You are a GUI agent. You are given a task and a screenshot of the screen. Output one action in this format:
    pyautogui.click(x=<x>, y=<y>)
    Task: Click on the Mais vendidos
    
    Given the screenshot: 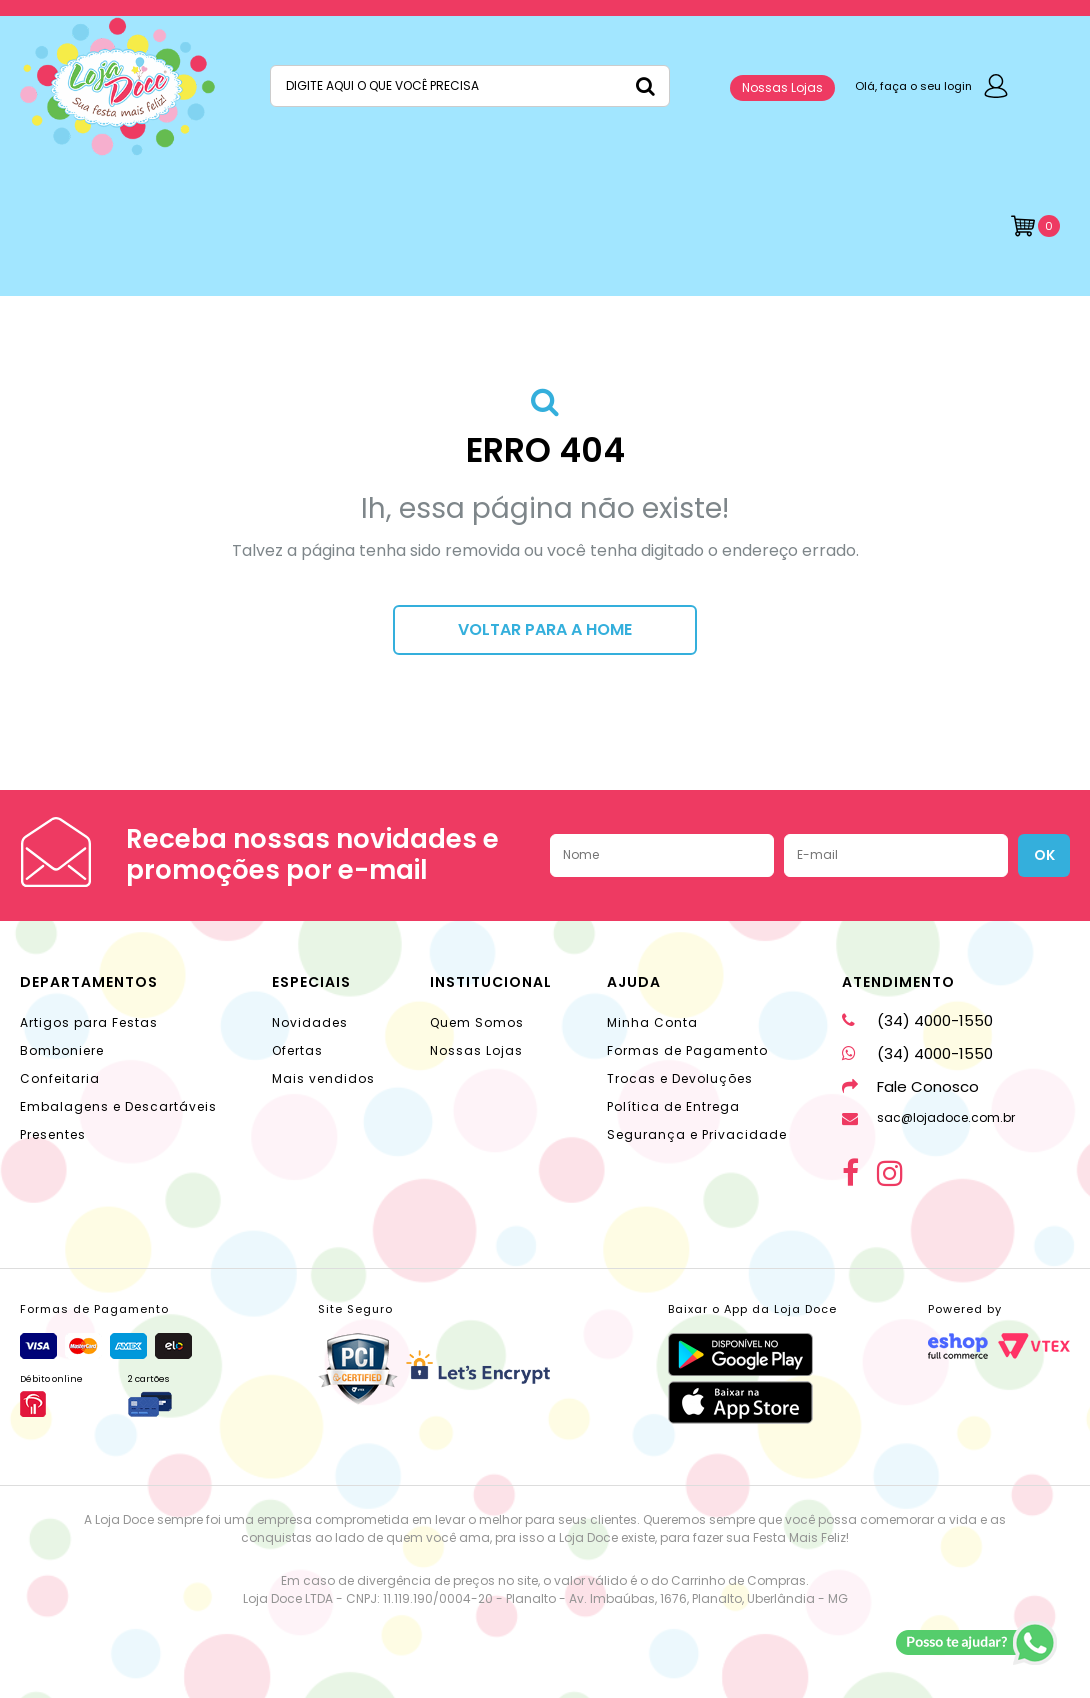 What is the action you would take?
    pyautogui.click(x=323, y=1078)
    